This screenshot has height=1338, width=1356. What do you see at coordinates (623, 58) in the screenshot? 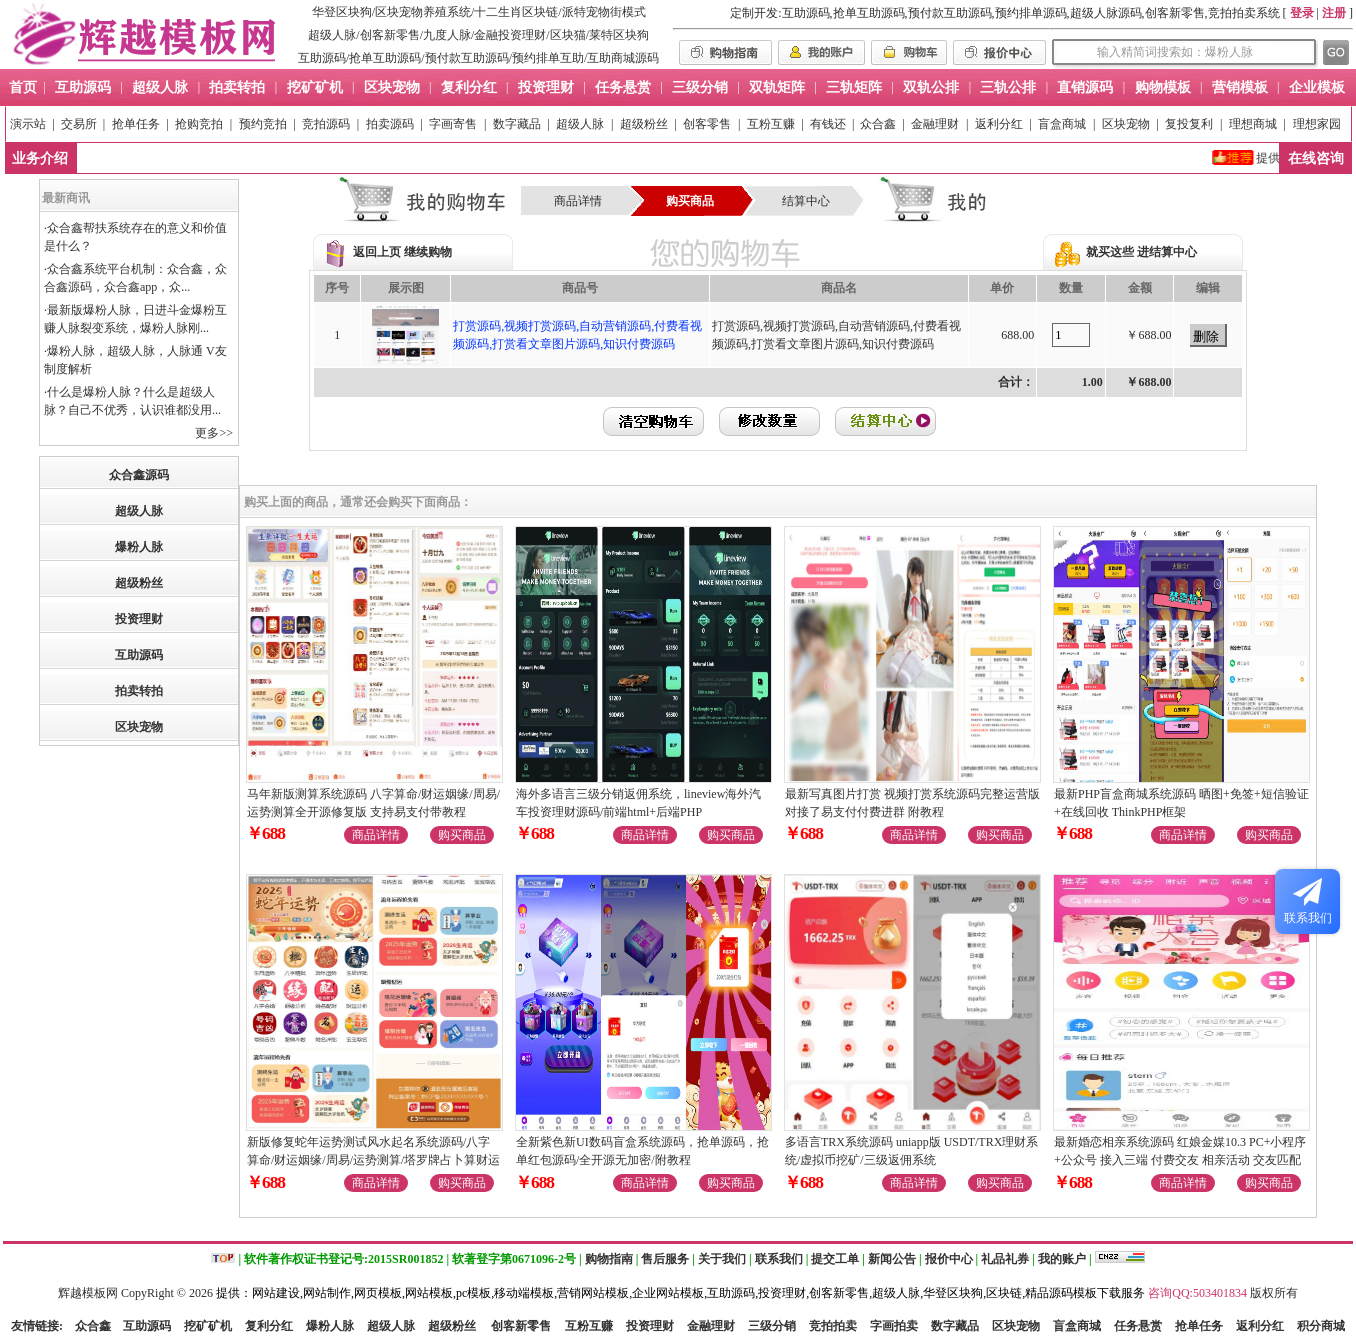
I see `互助商城源码` at bounding box center [623, 58].